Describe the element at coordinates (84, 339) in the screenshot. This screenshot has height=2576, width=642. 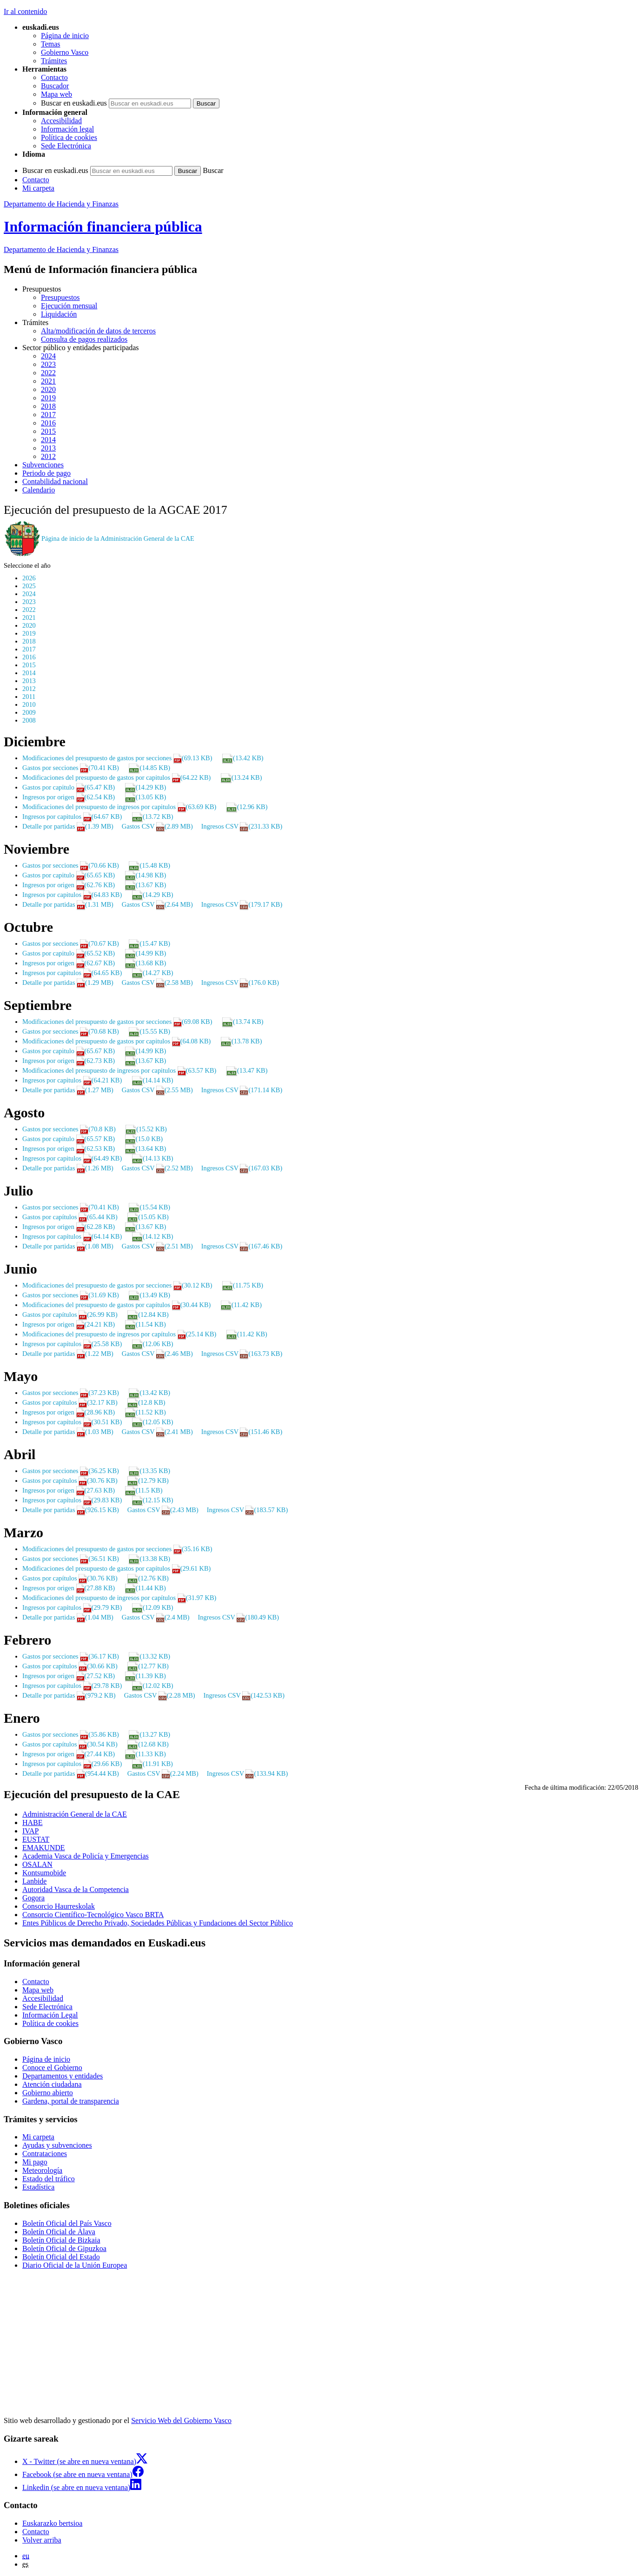
I see `Consulta de pagos realizados` at that location.